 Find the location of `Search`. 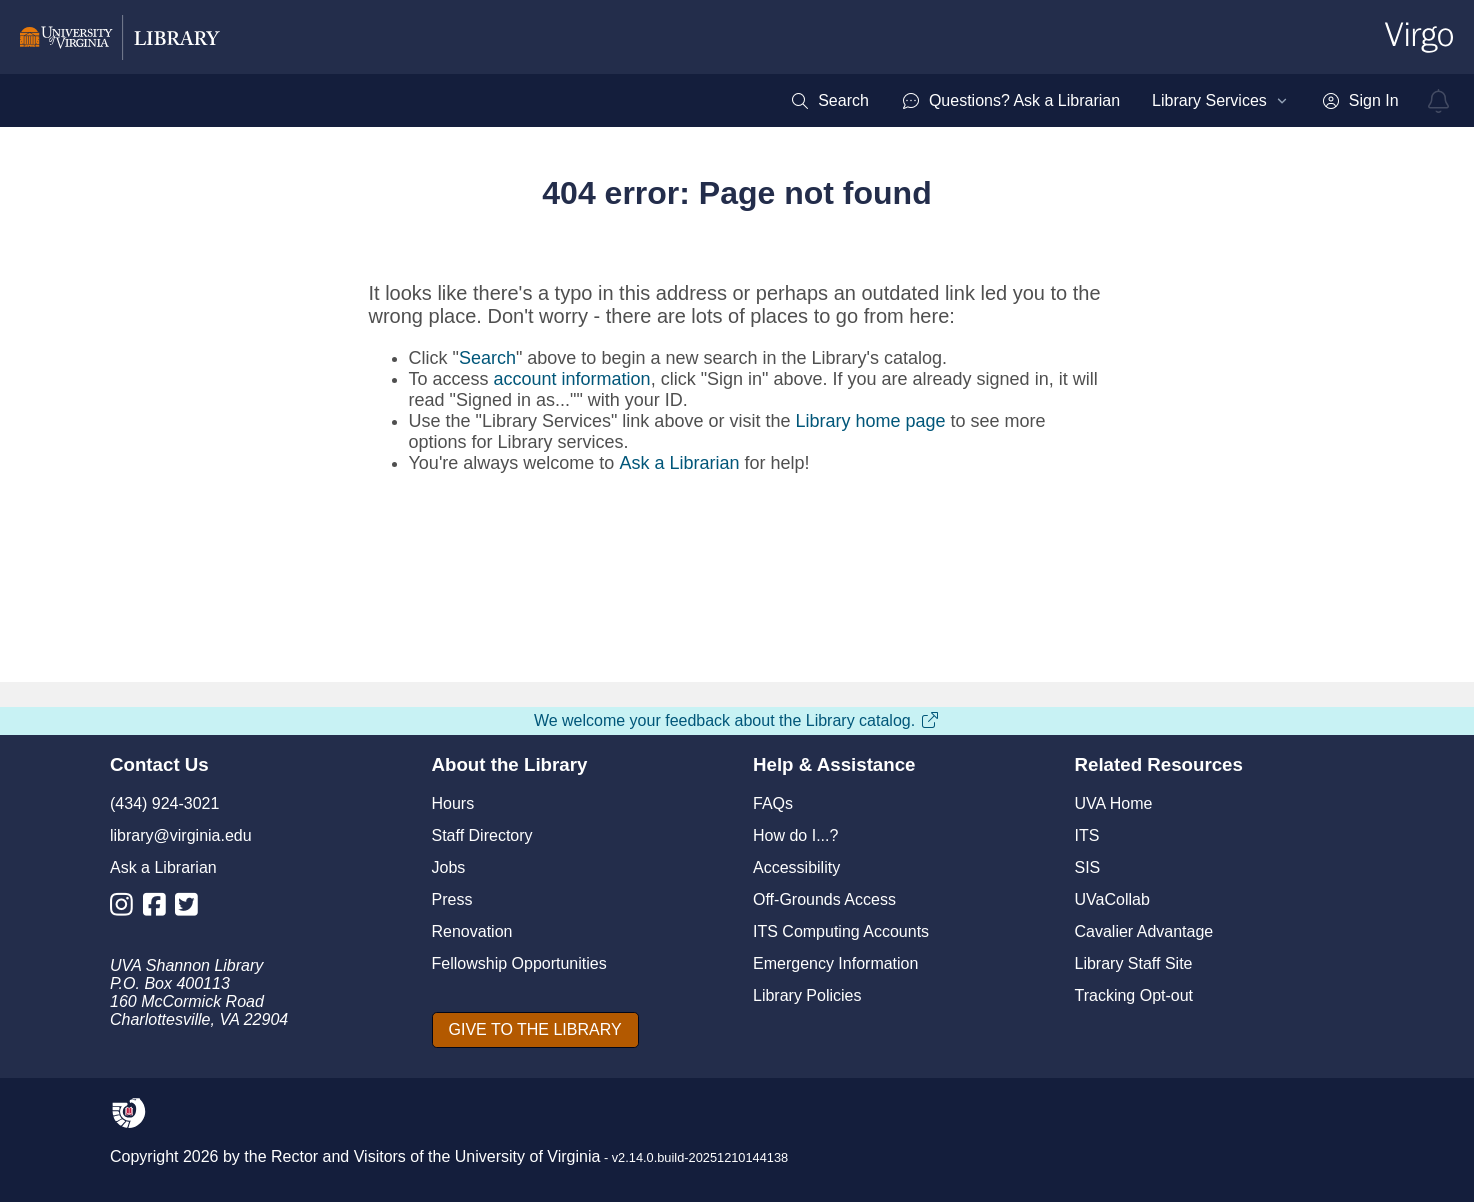

Search is located at coordinates (487, 358).